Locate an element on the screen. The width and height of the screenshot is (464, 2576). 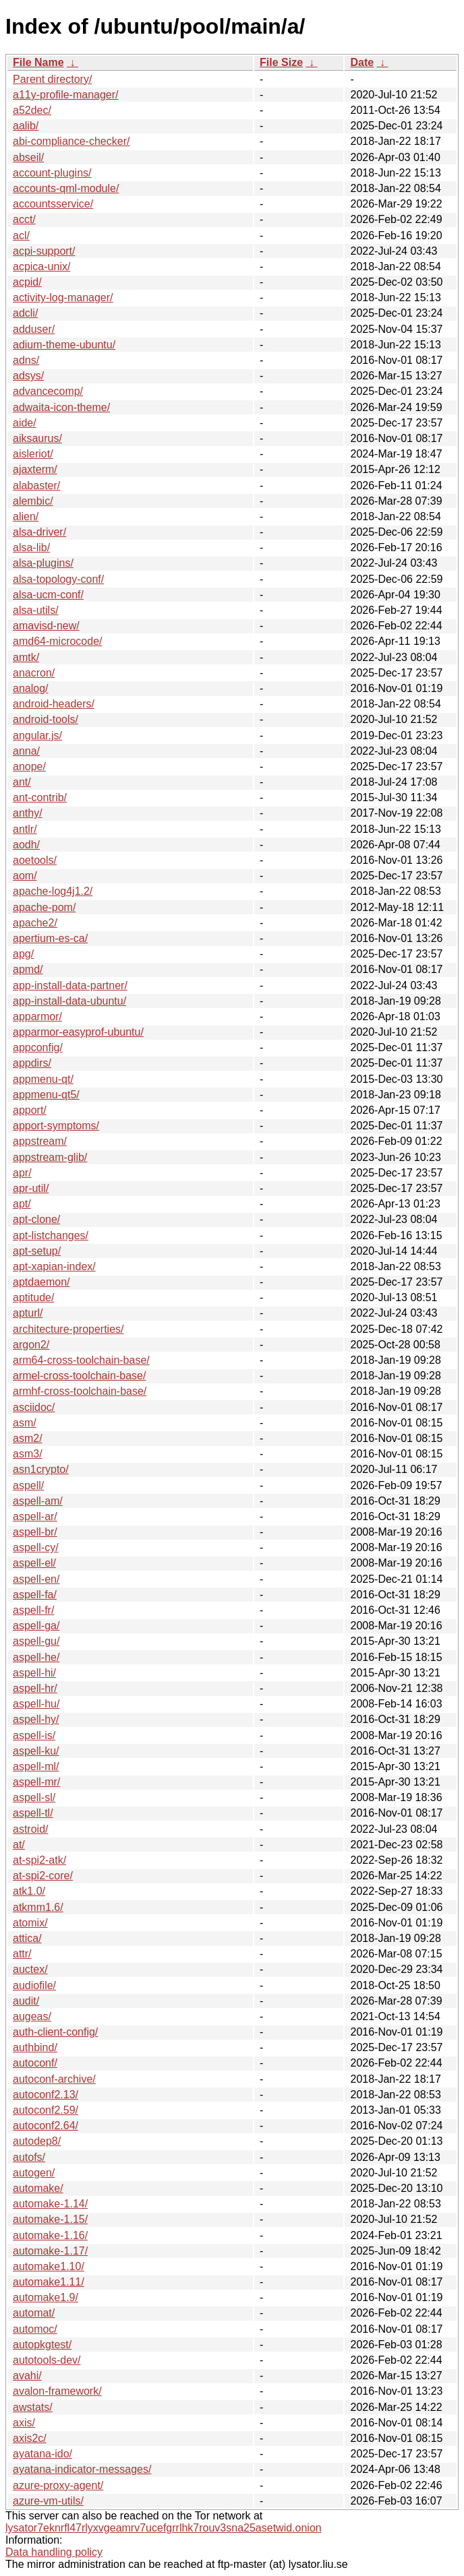
antlr/ is located at coordinates (25, 829).